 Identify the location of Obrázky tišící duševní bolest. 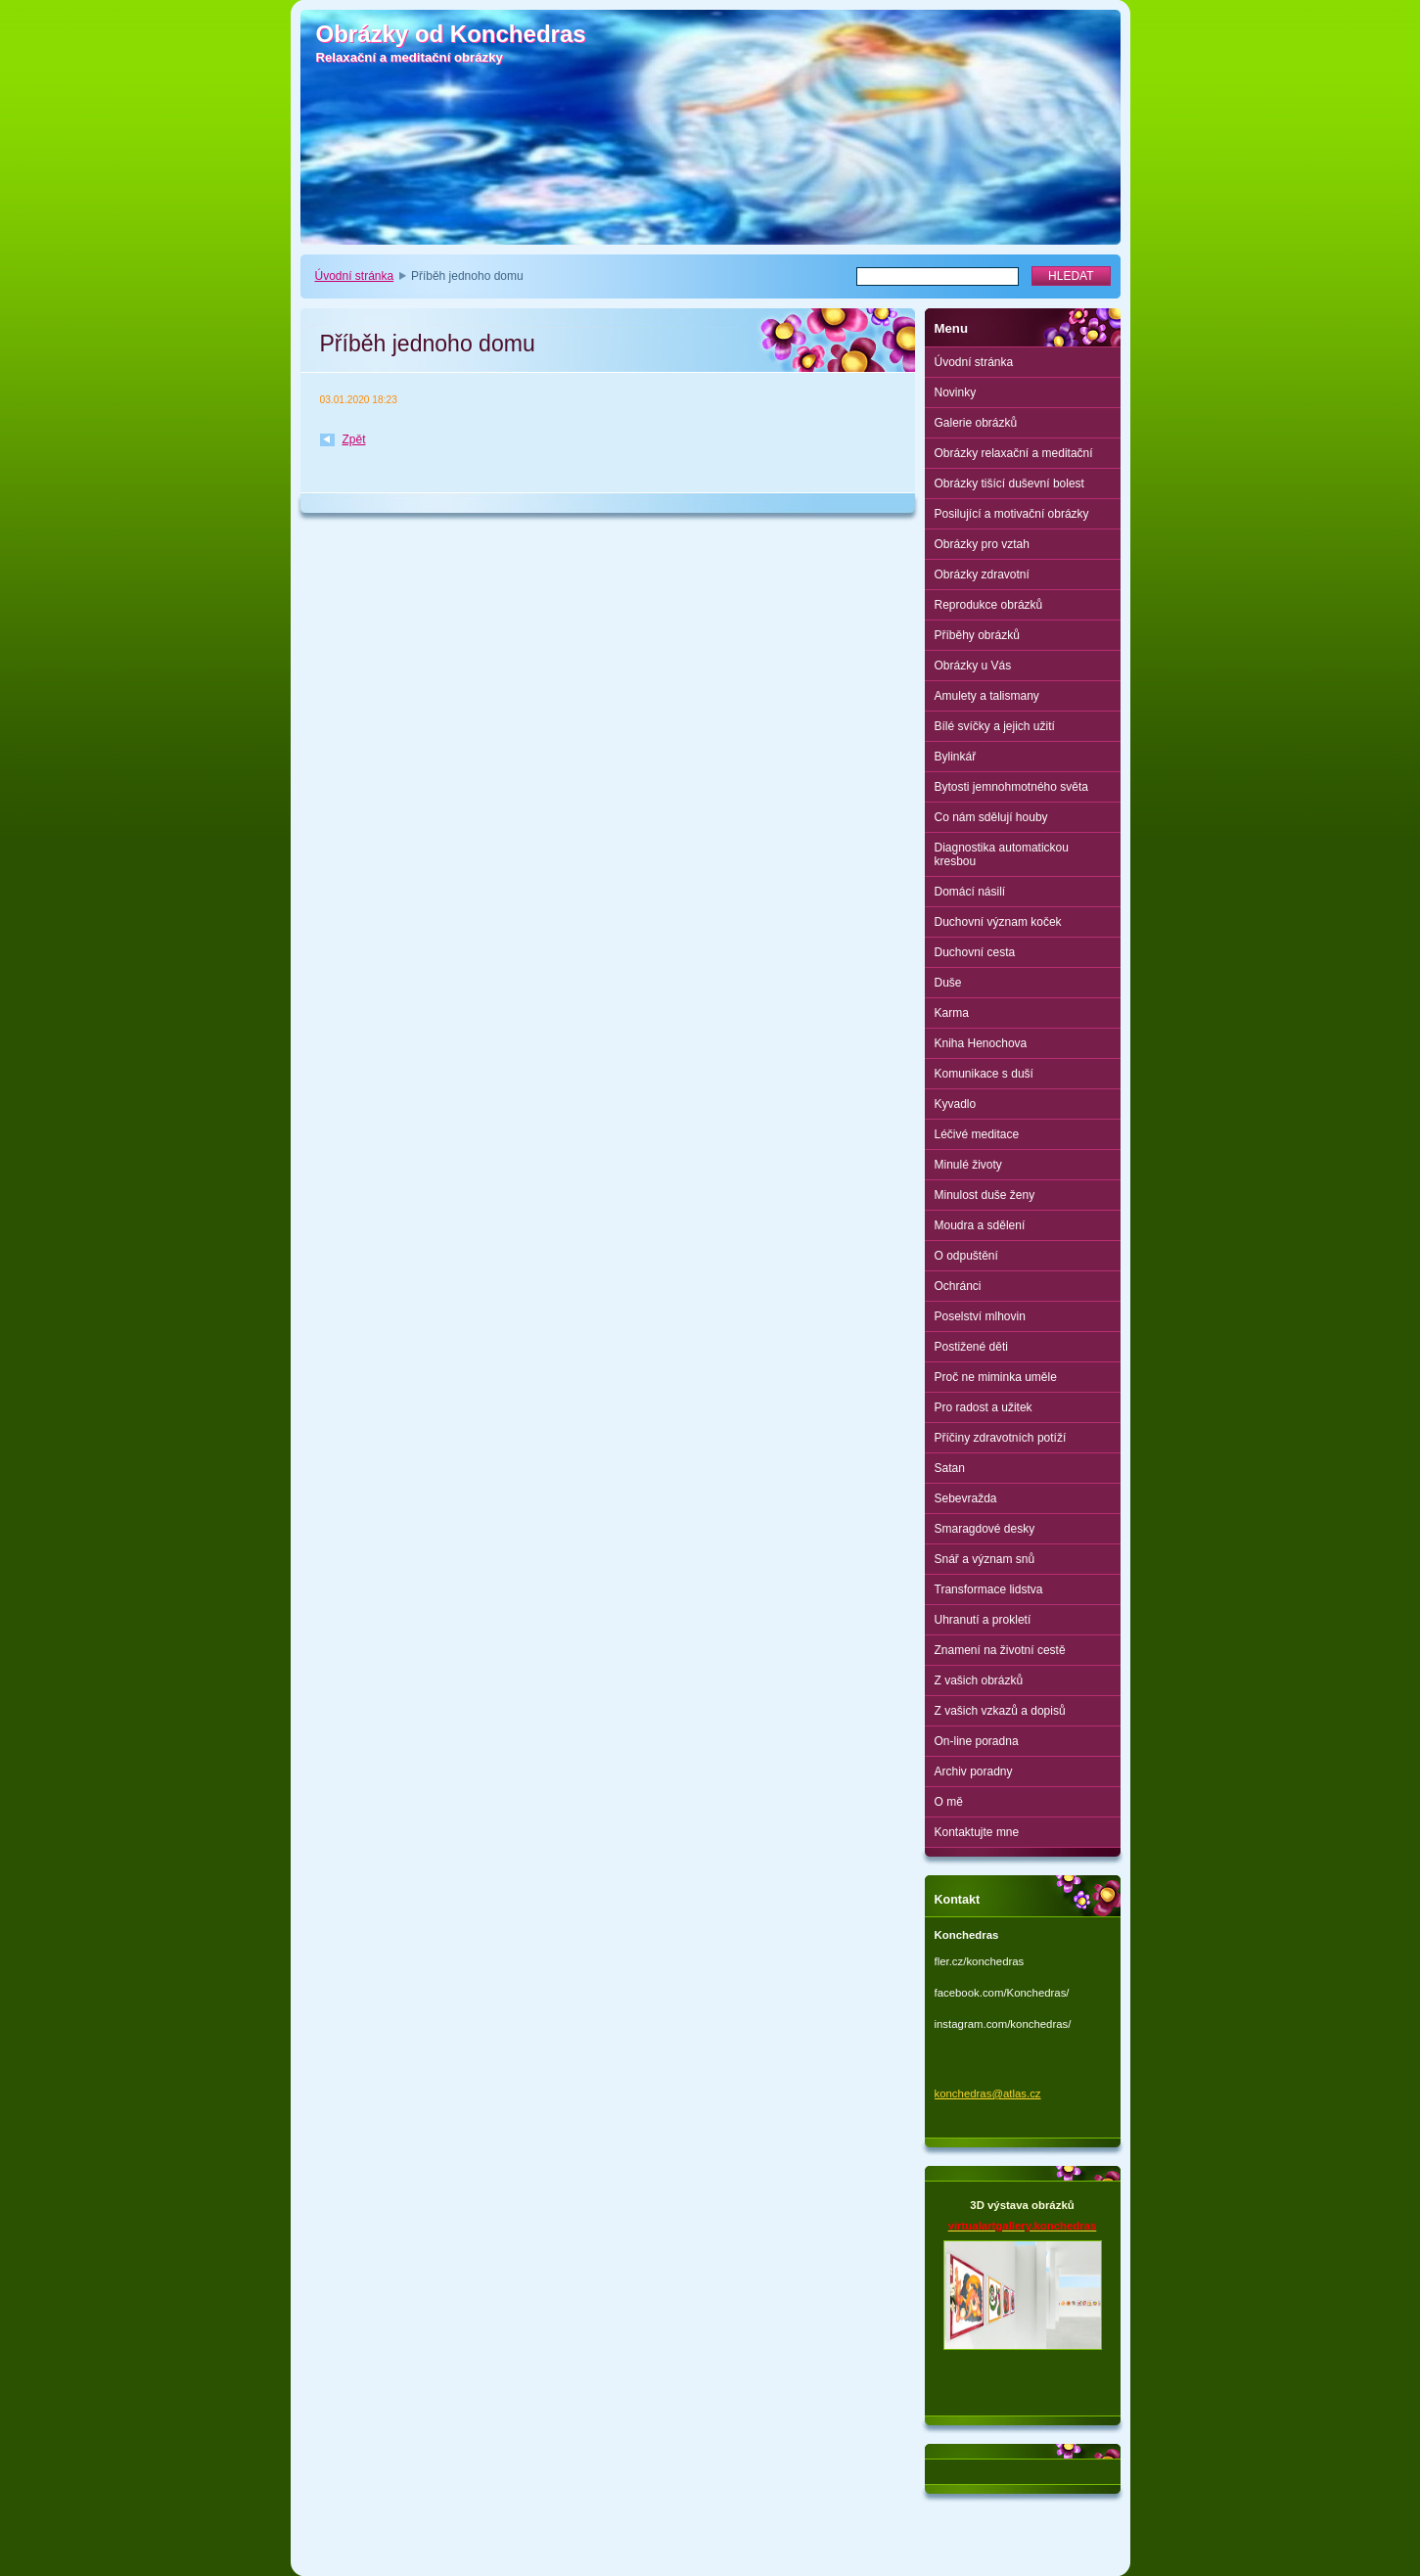
(1009, 483).